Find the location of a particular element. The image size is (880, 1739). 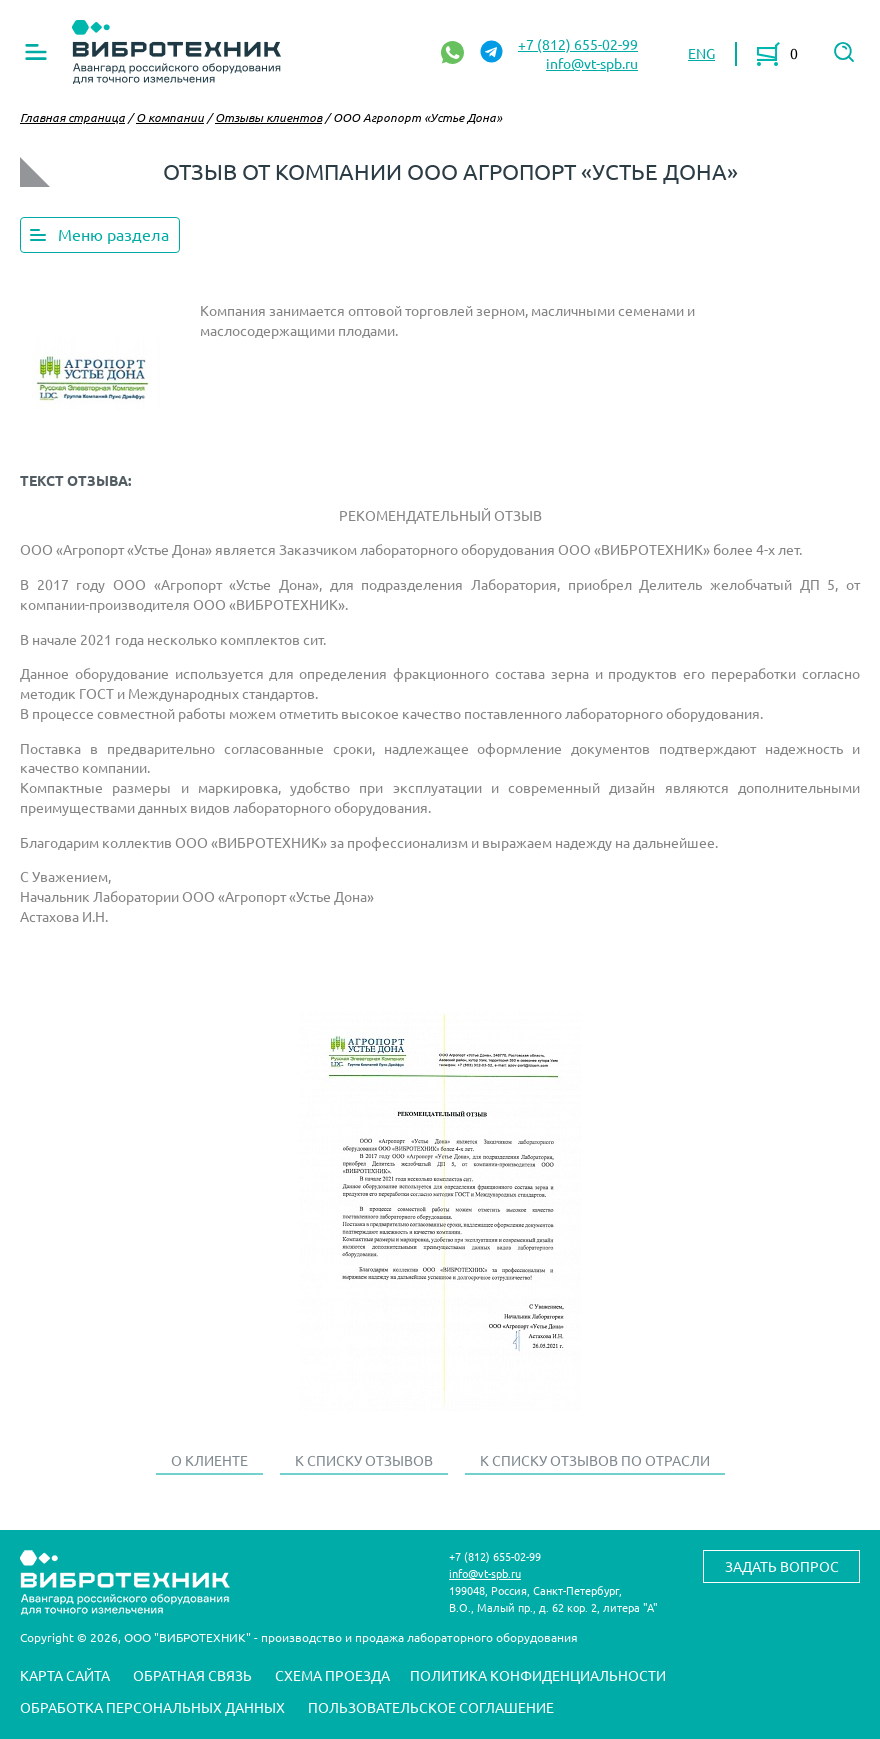

О клиенте is located at coordinates (209, 1460).